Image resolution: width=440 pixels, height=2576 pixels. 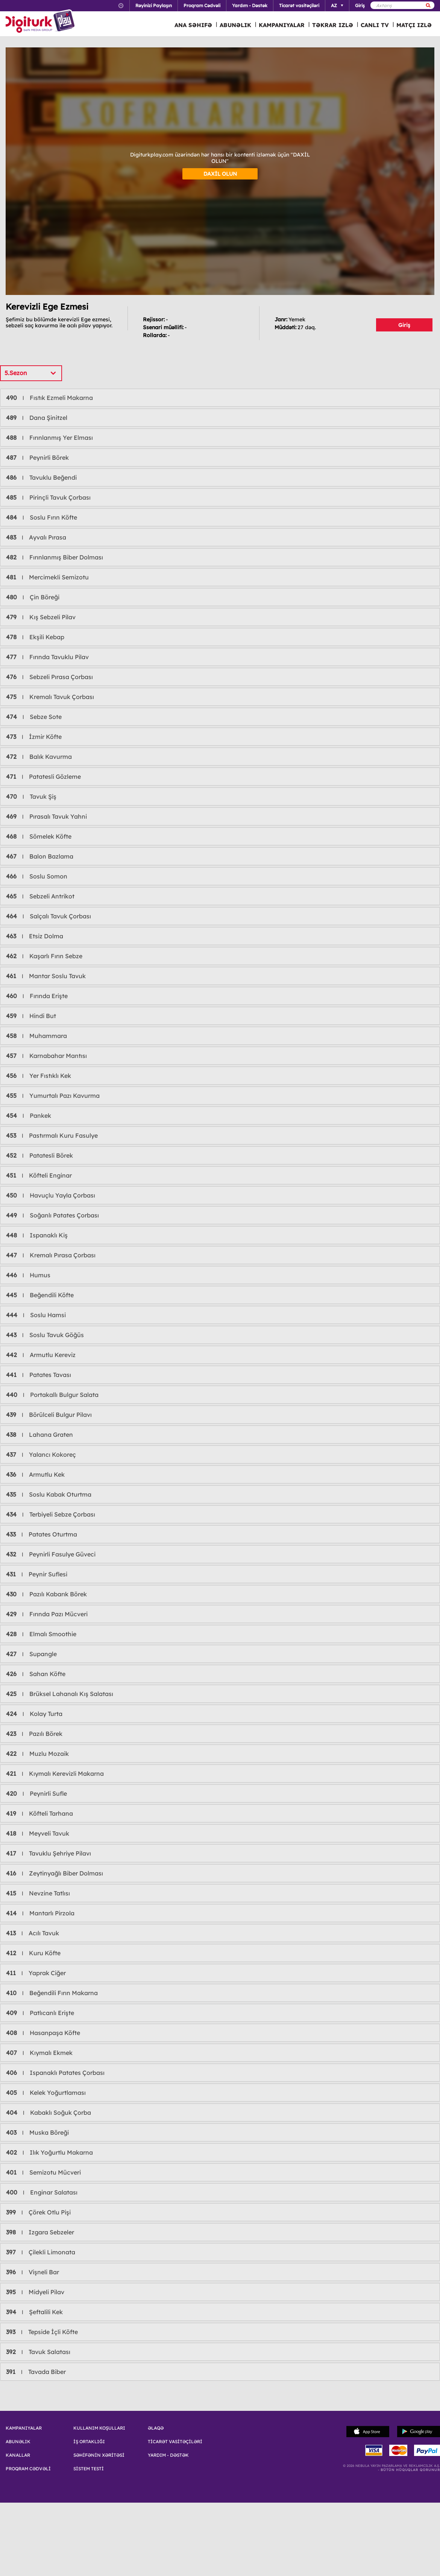 I want to click on TİCARƏT VASİTƏÇİLƏRİ, so click(x=175, y=2441).